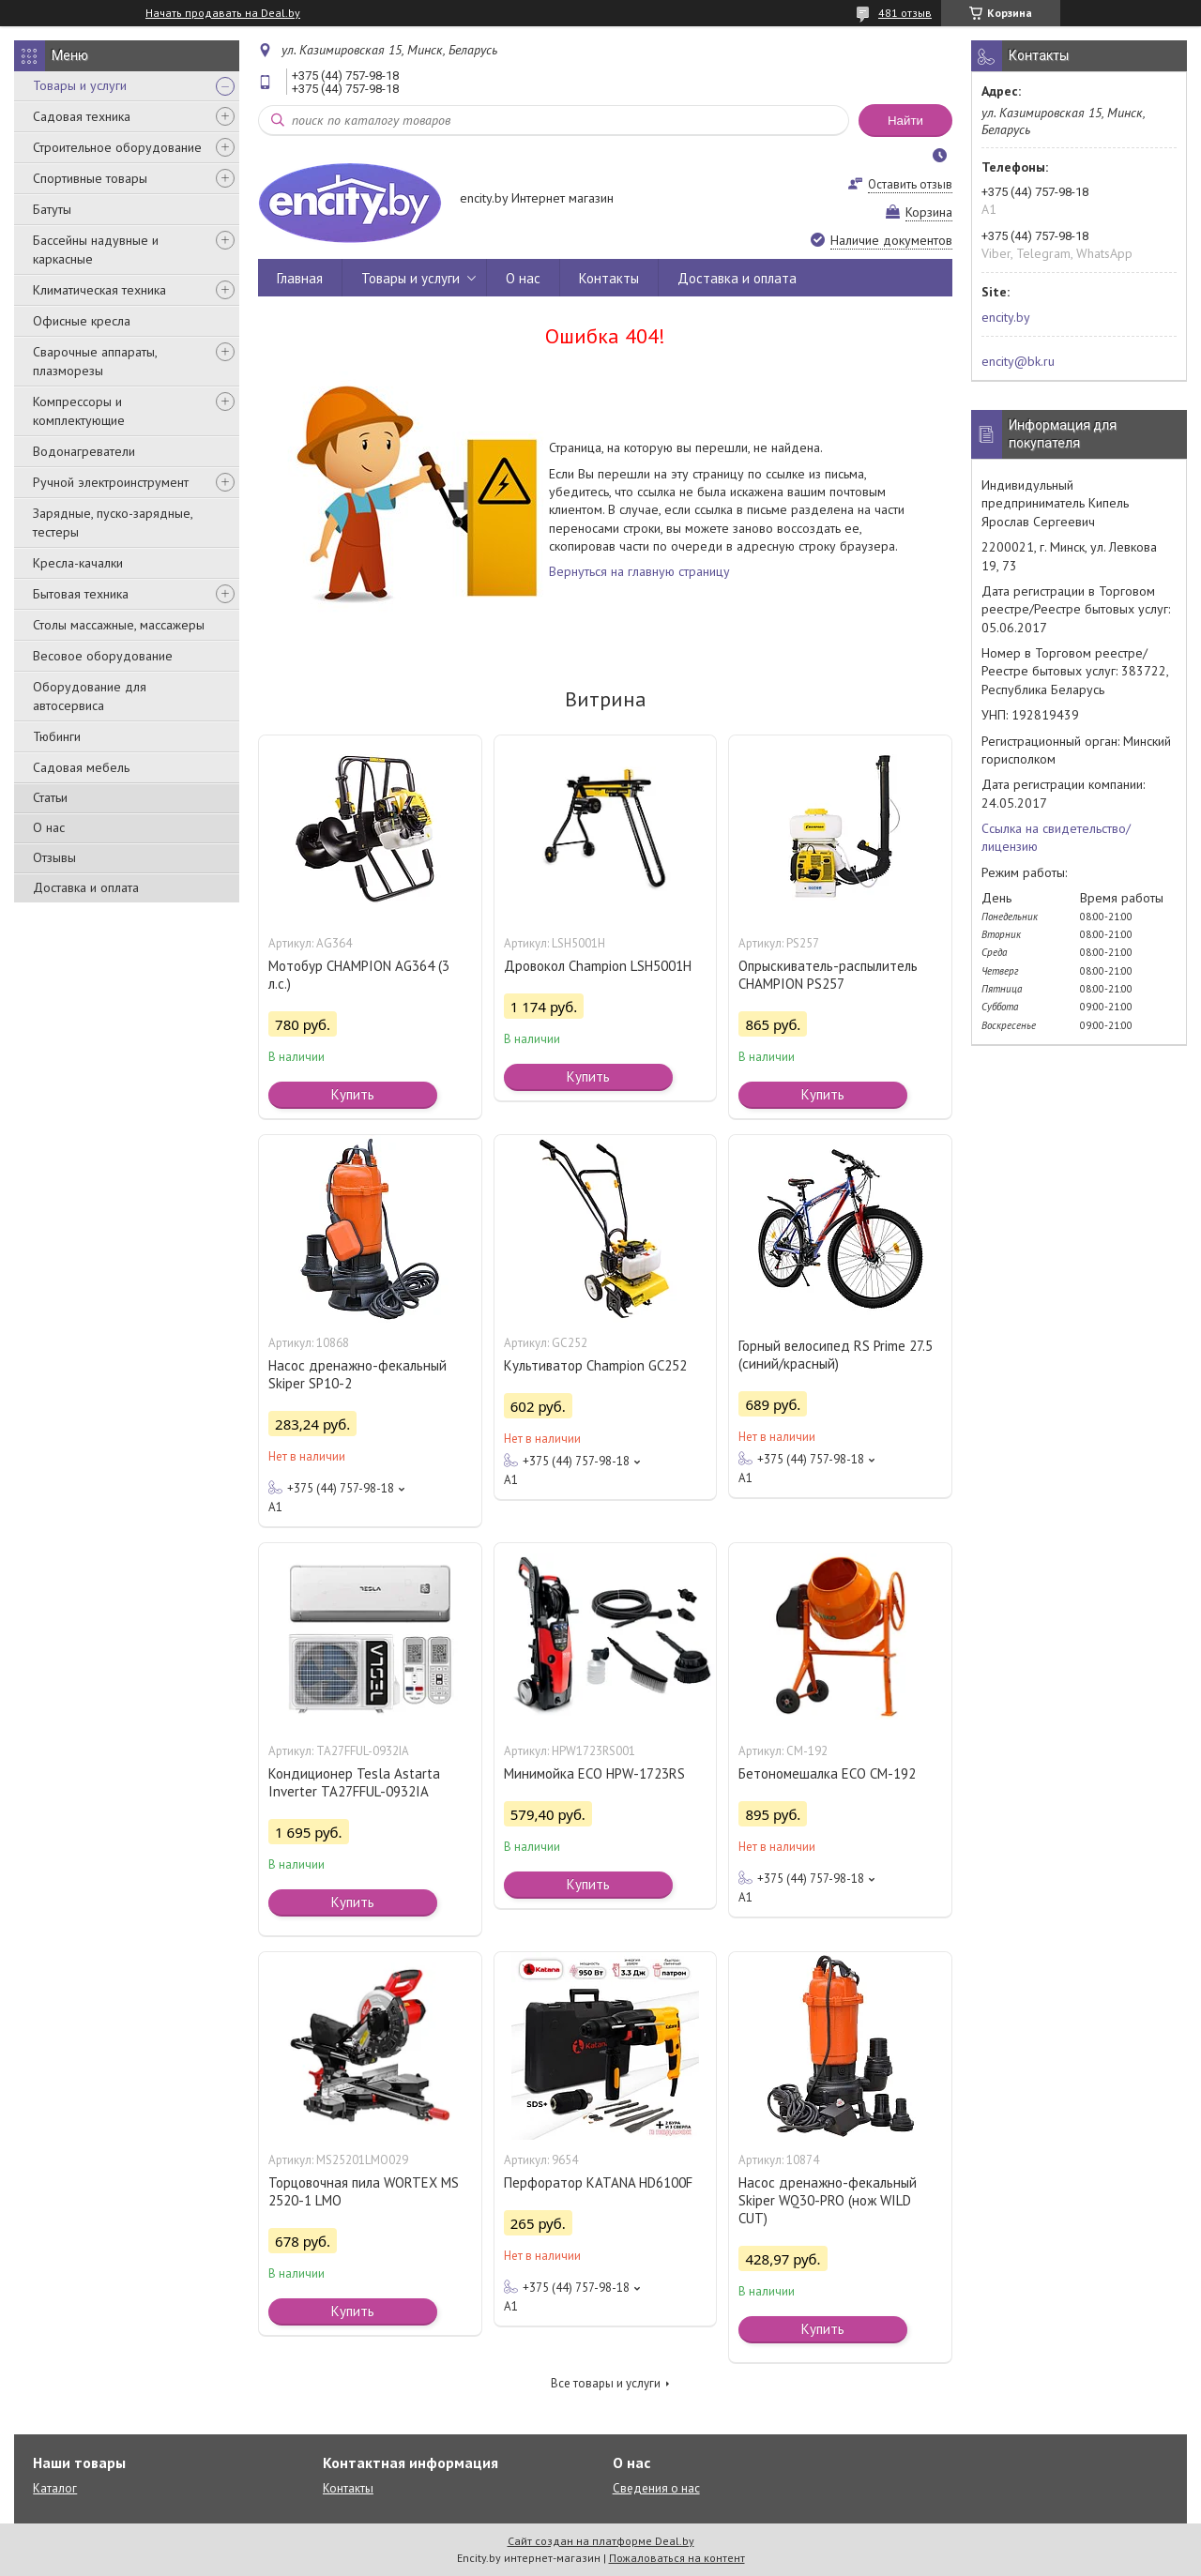 This screenshot has width=1201, height=2576. What do you see at coordinates (117, 147) in the screenshot?
I see `Строительное оборудование` at bounding box center [117, 147].